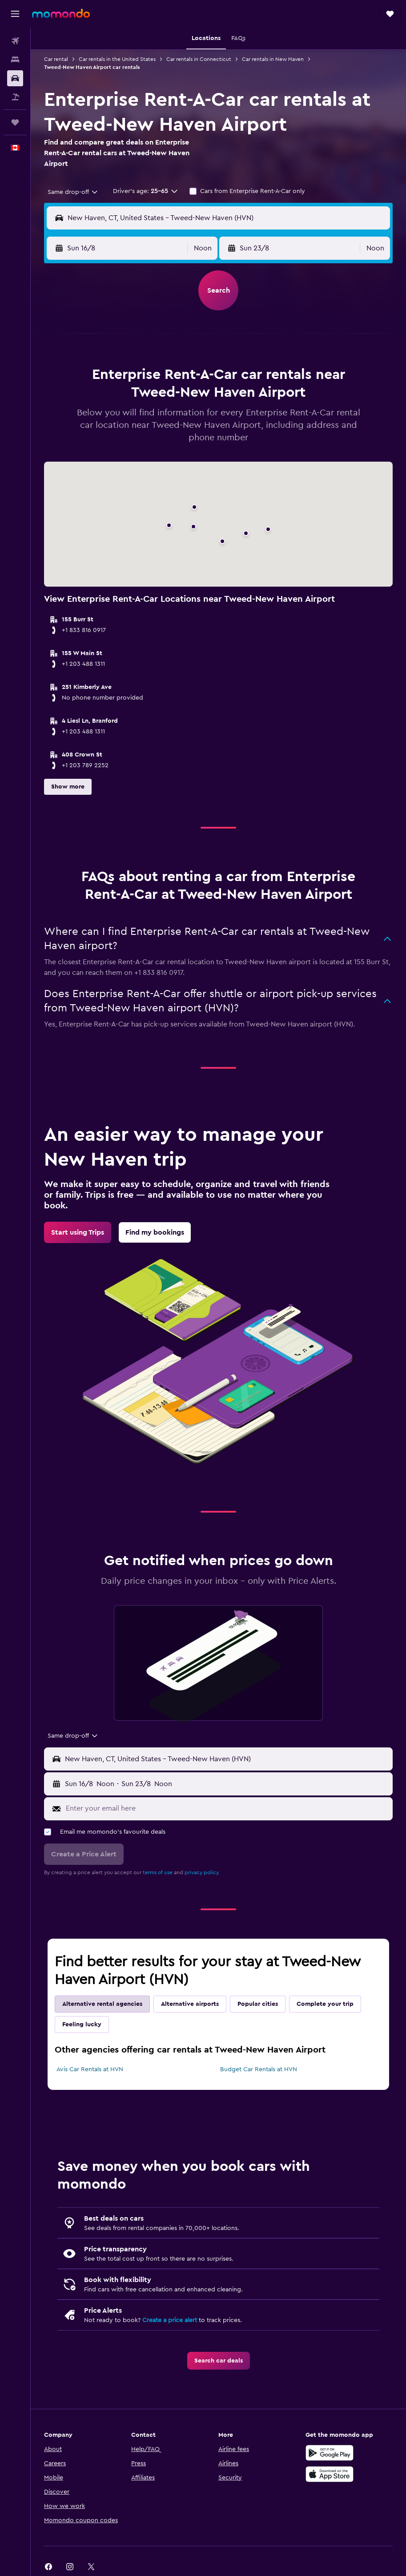 This screenshot has width=406, height=2576. I want to click on [Search for cars], so click(15, 78).